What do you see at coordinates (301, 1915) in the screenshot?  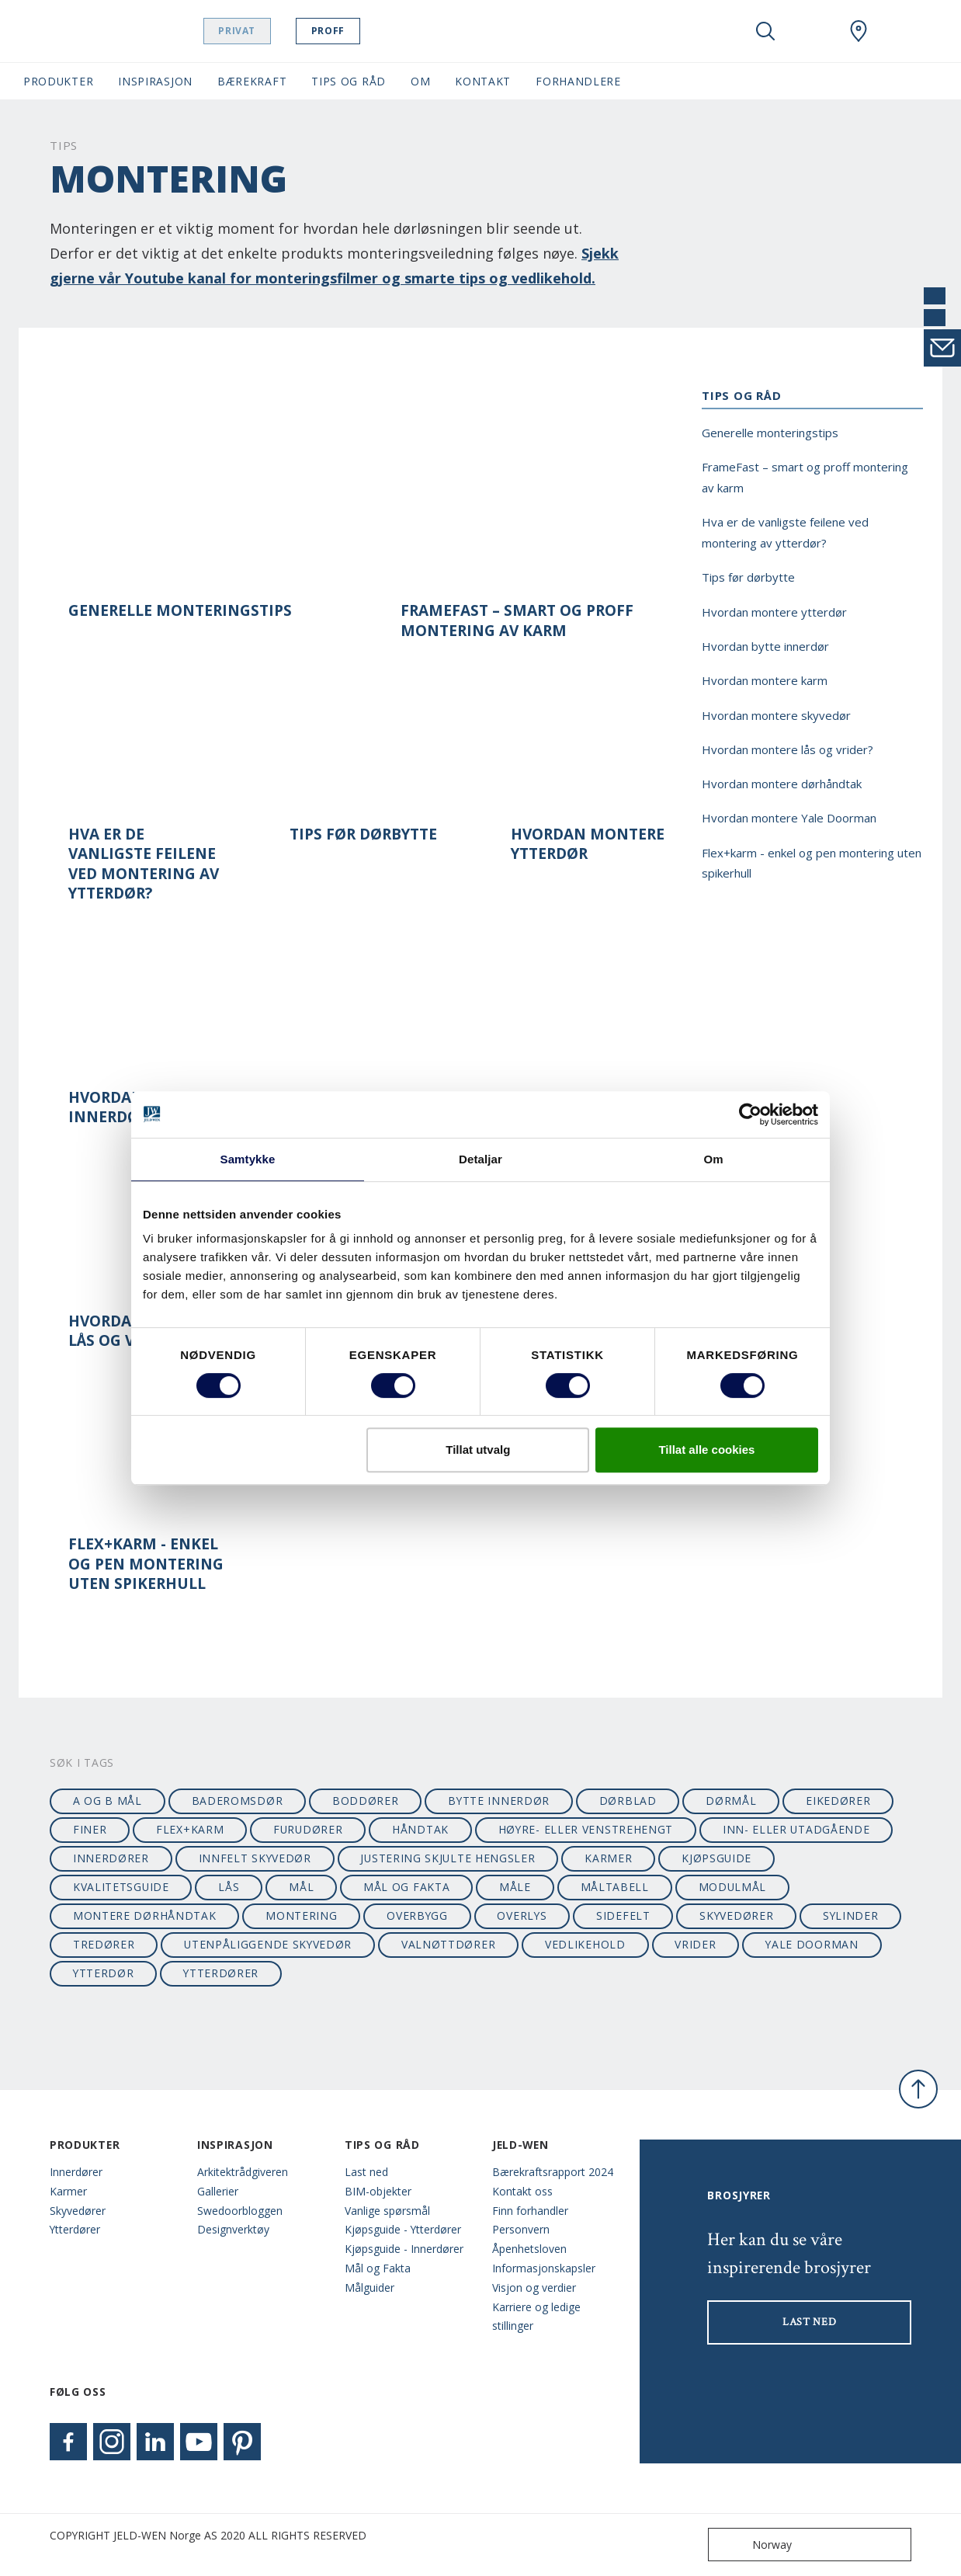 I see `montering` at bounding box center [301, 1915].